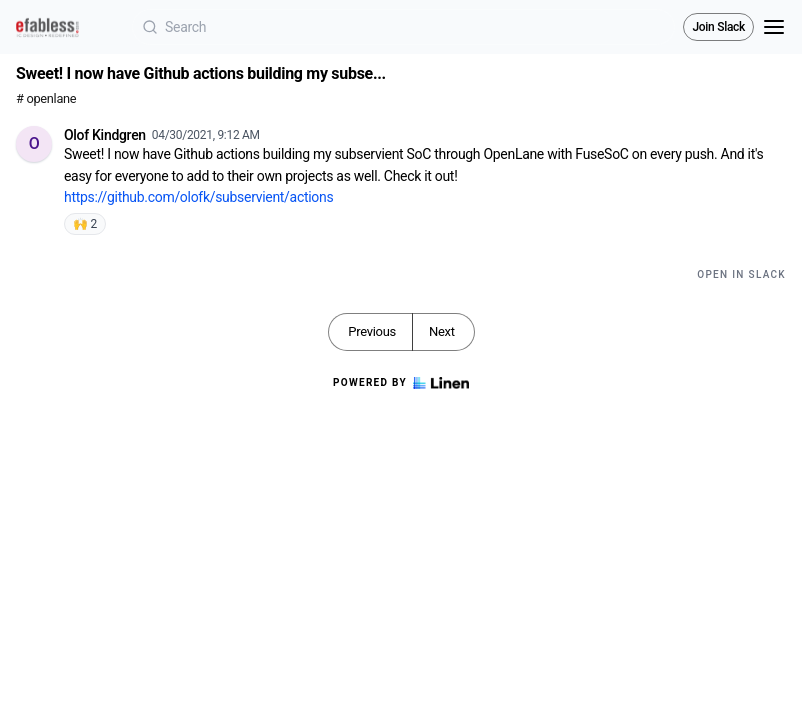 This screenshot has width=802, height=720. Describe the element at coordinates (442, 331) in the screenshot. I see `Next` at that location.